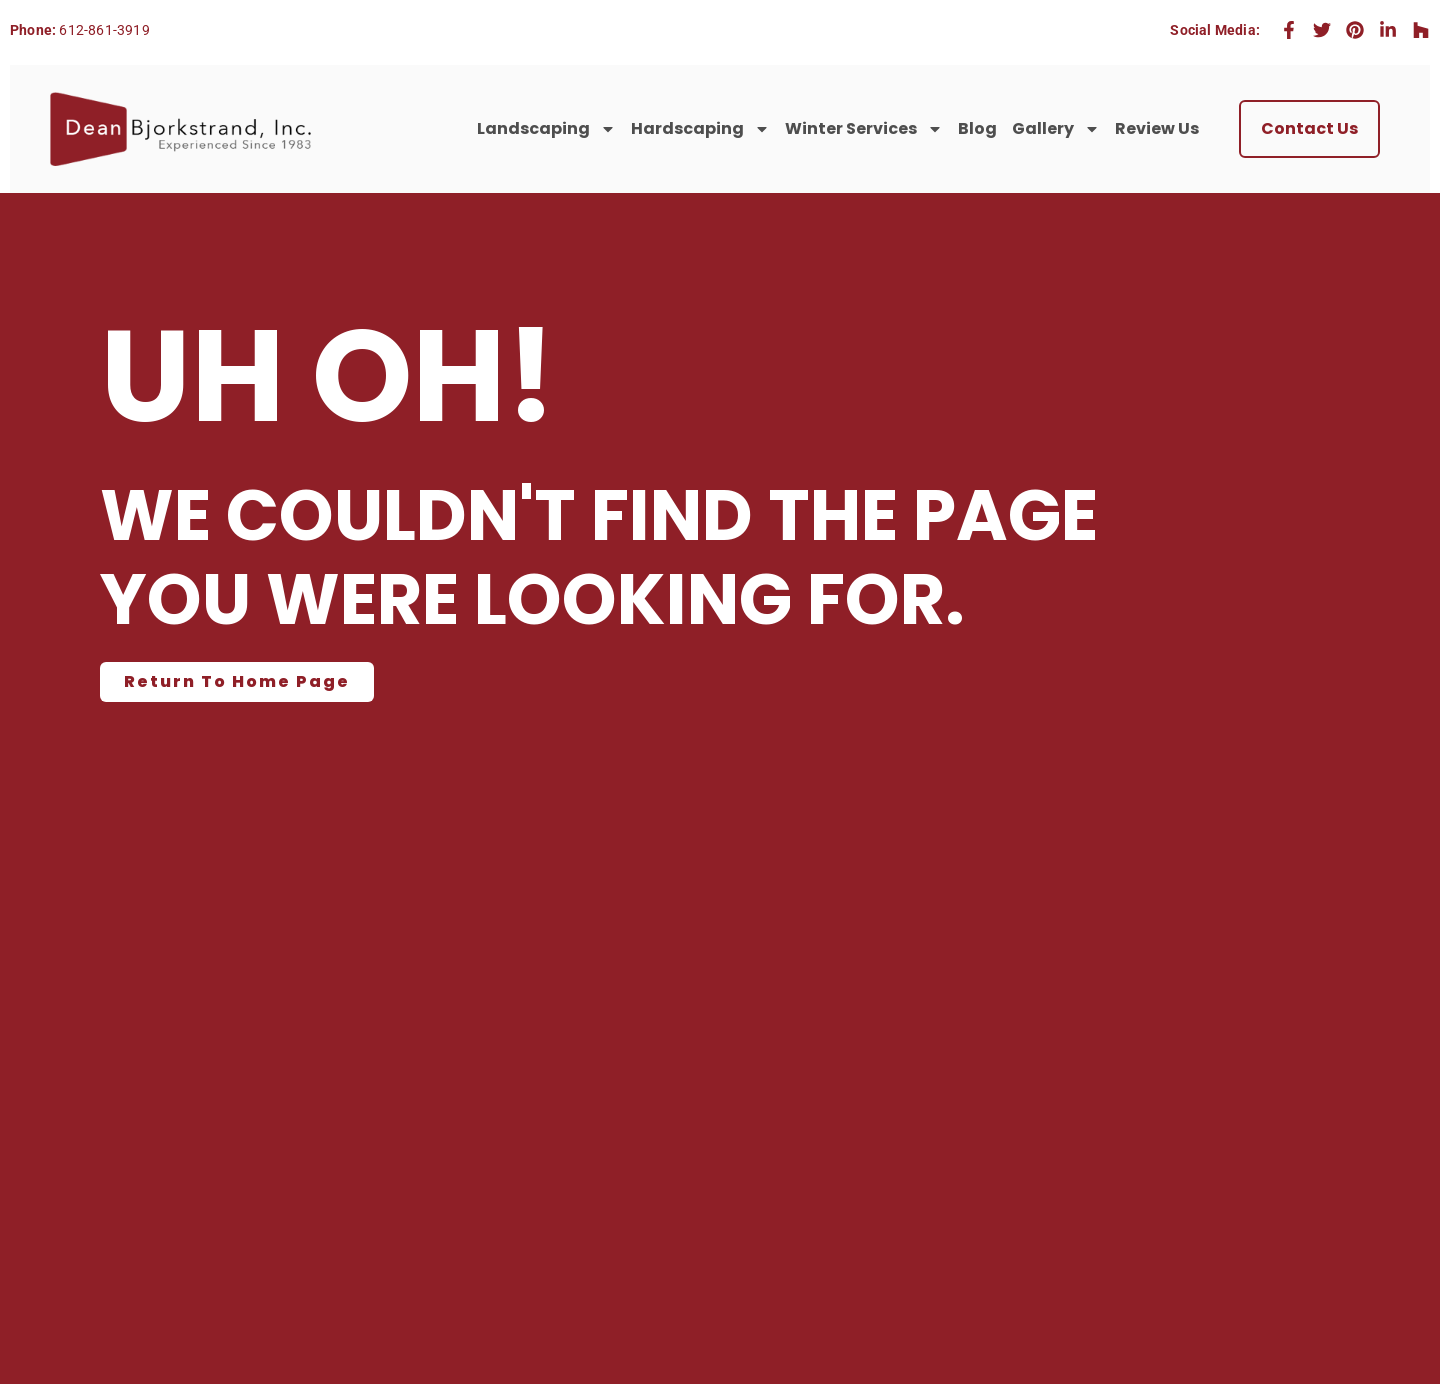 This screenshot has height=1384, width=1440. What do you see at coordinates (1157, 128) in the screenshot?
I see `Review Us` at bounding box center [1157, 128].